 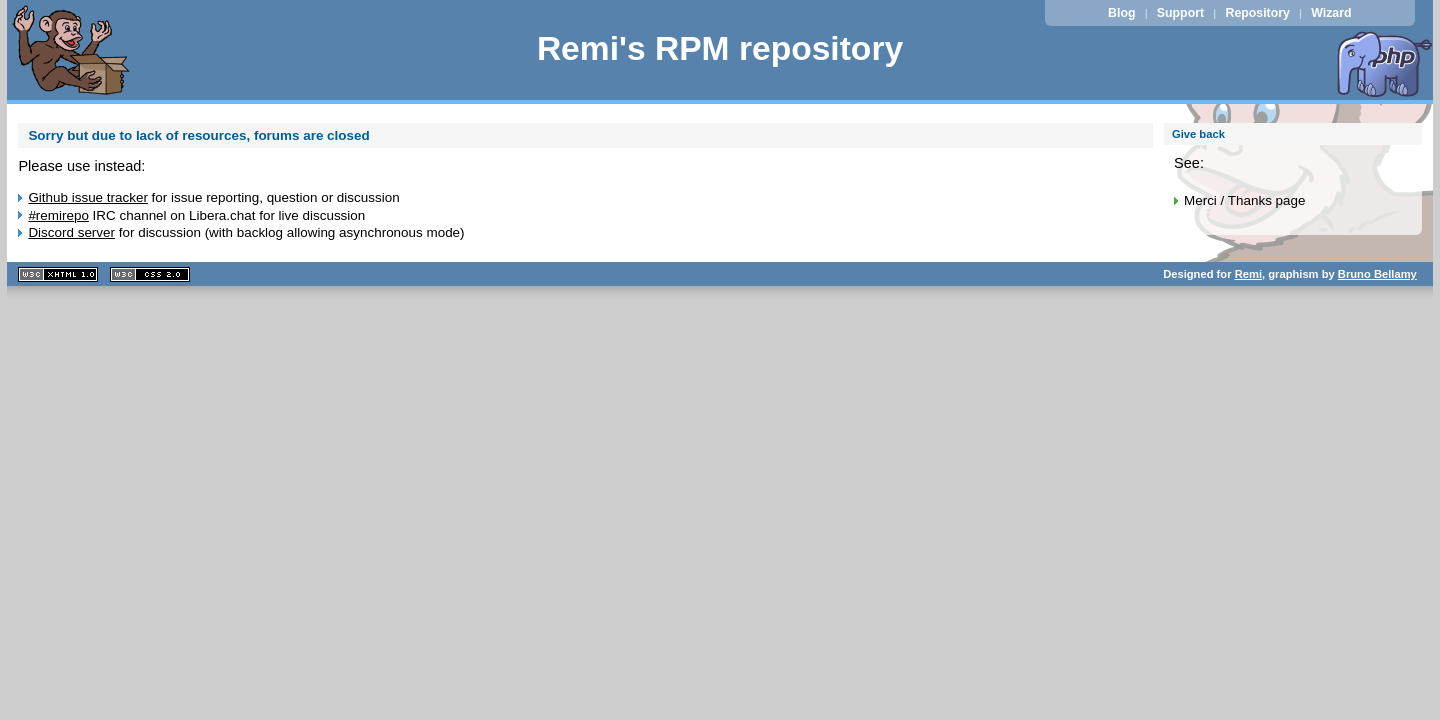 What do you see at coordinates (1258, 13) in the screenshot?
I see `Repository` at bounding box center [1258, 13].